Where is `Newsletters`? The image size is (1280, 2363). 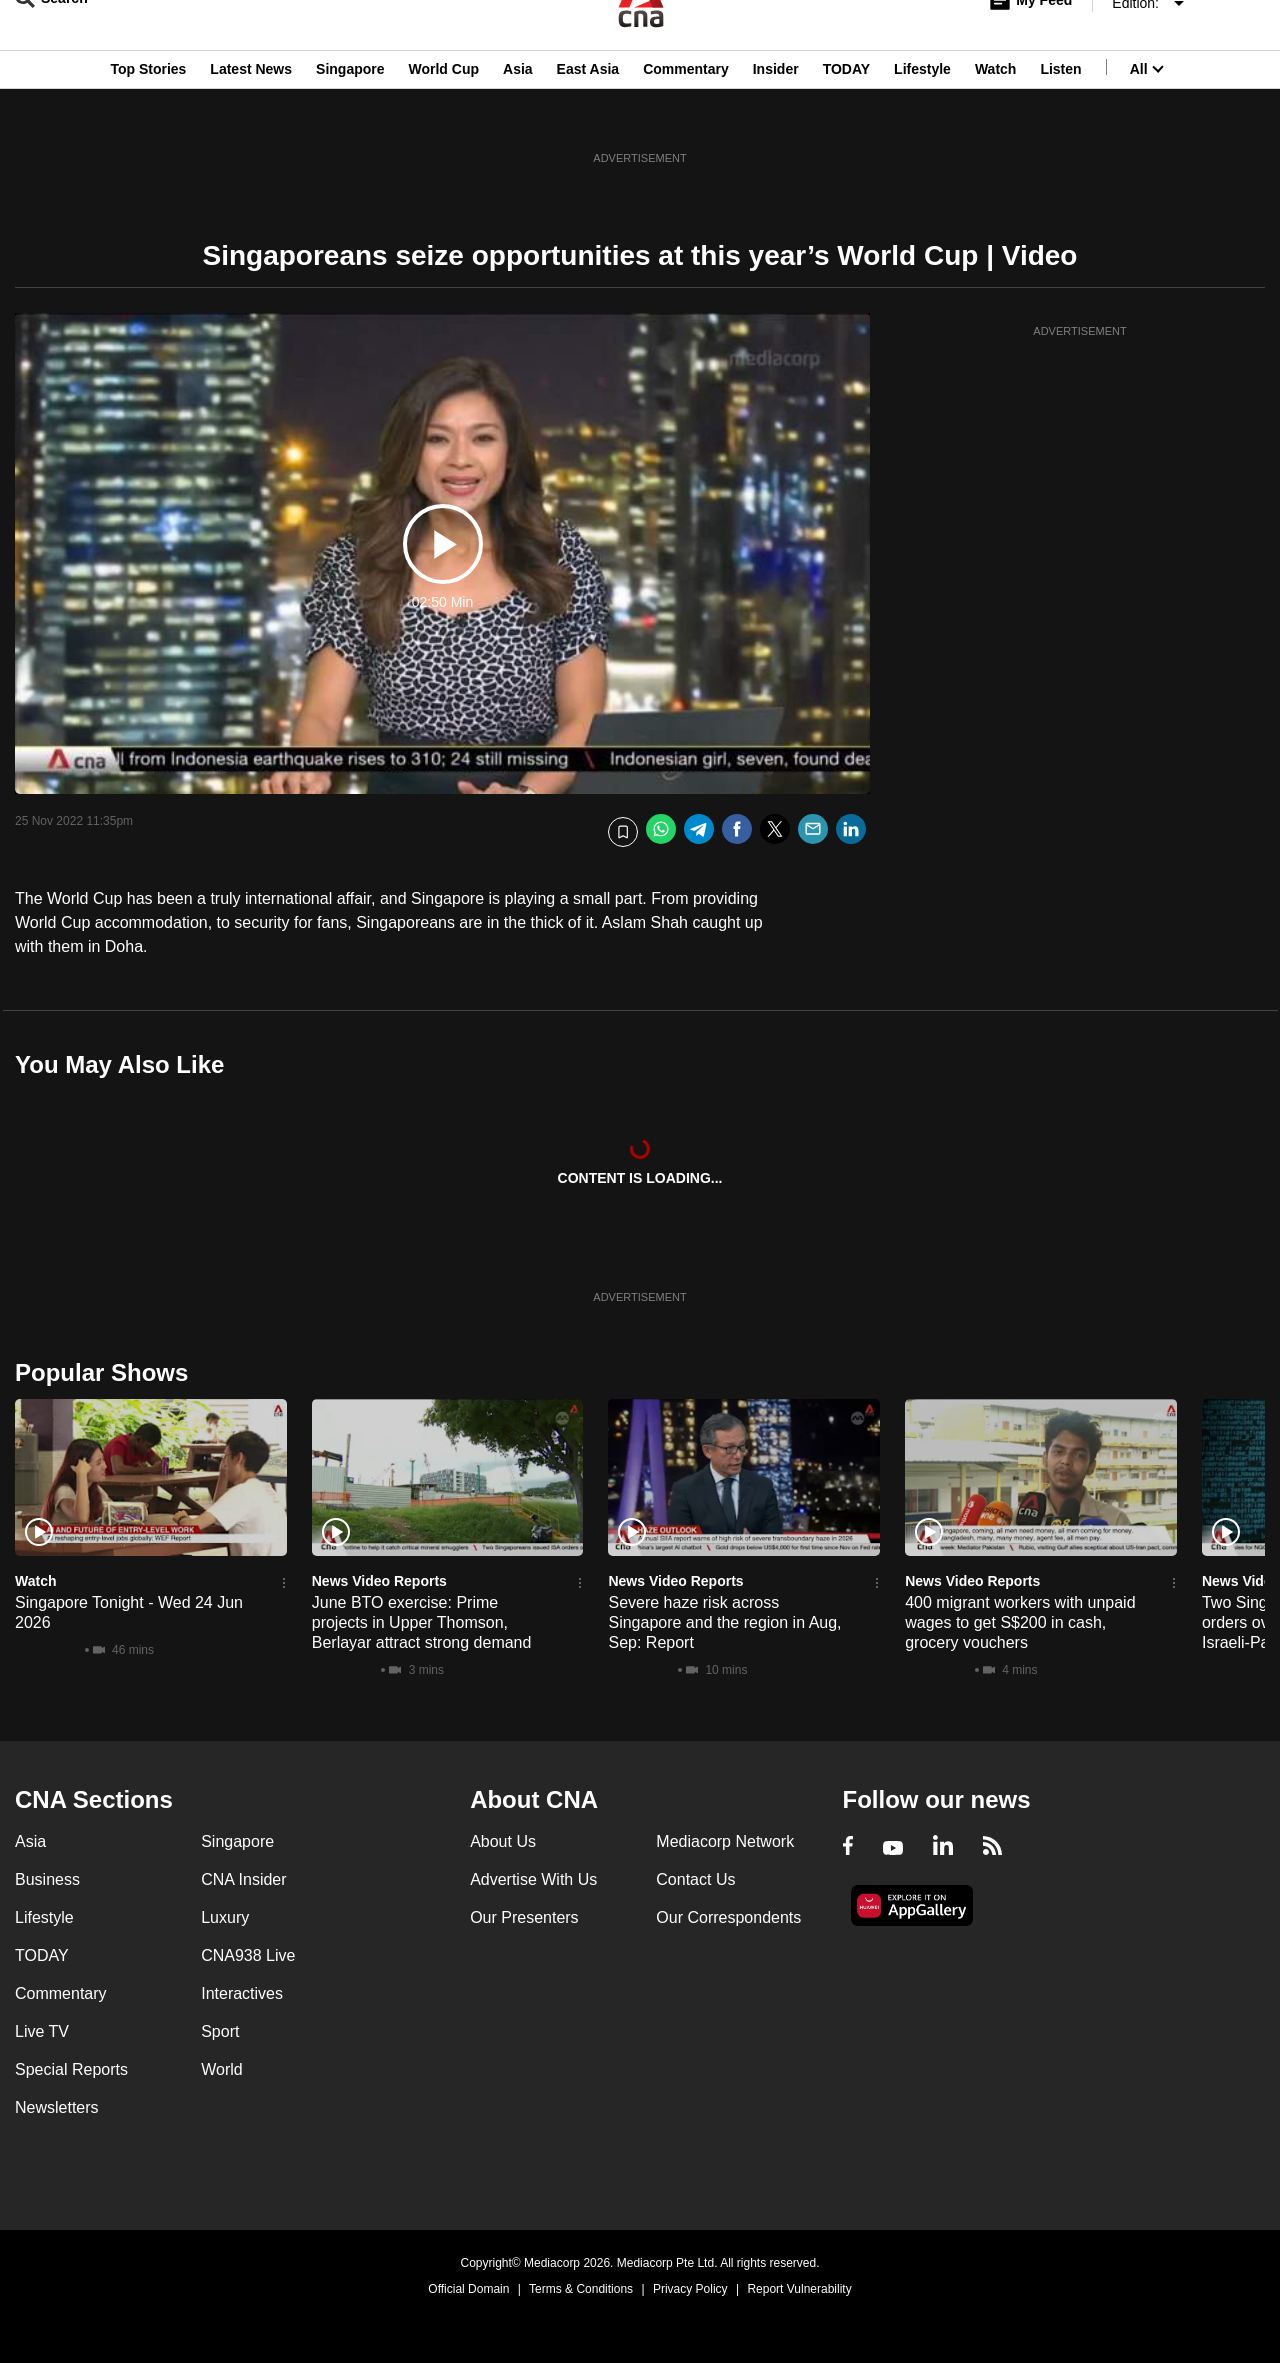 Newsletters is located at coordinates (57, 2107).